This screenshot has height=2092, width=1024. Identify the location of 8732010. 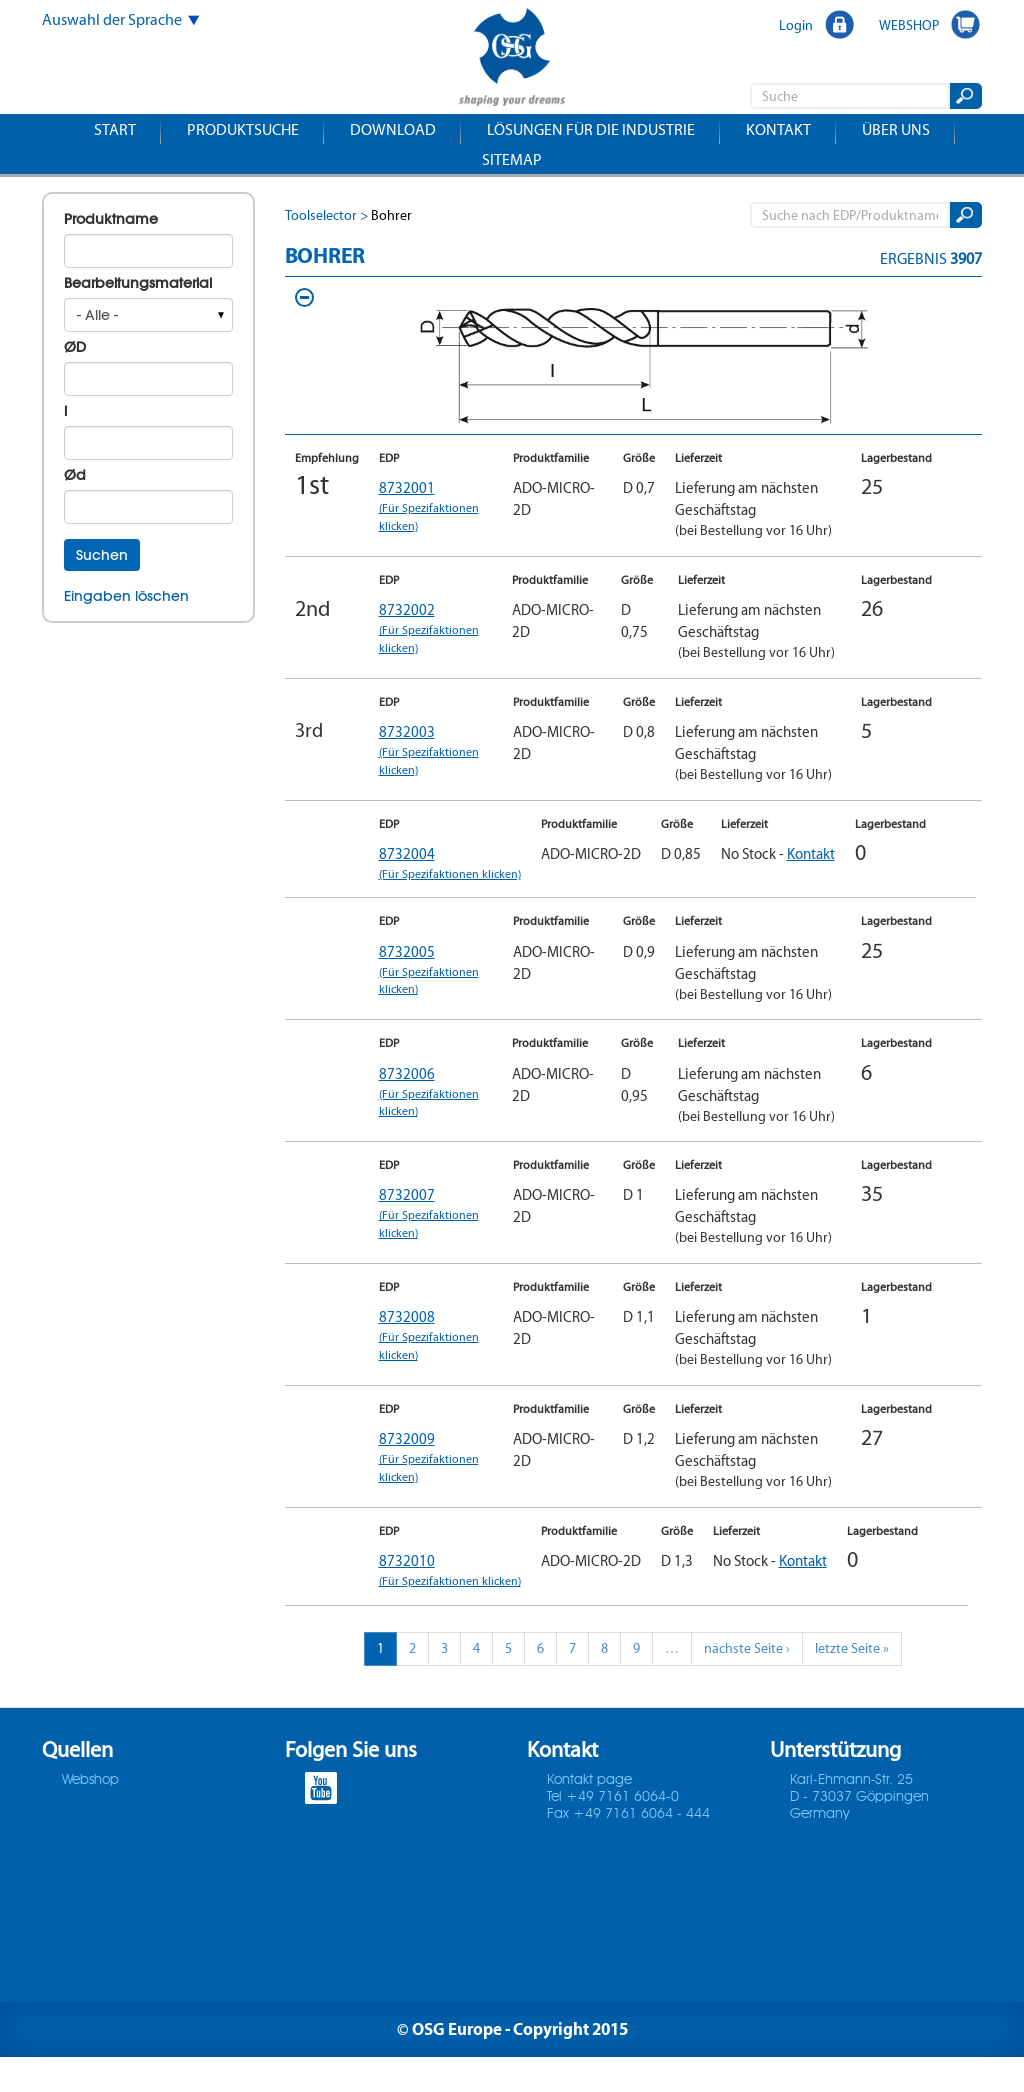
(436, 1597).